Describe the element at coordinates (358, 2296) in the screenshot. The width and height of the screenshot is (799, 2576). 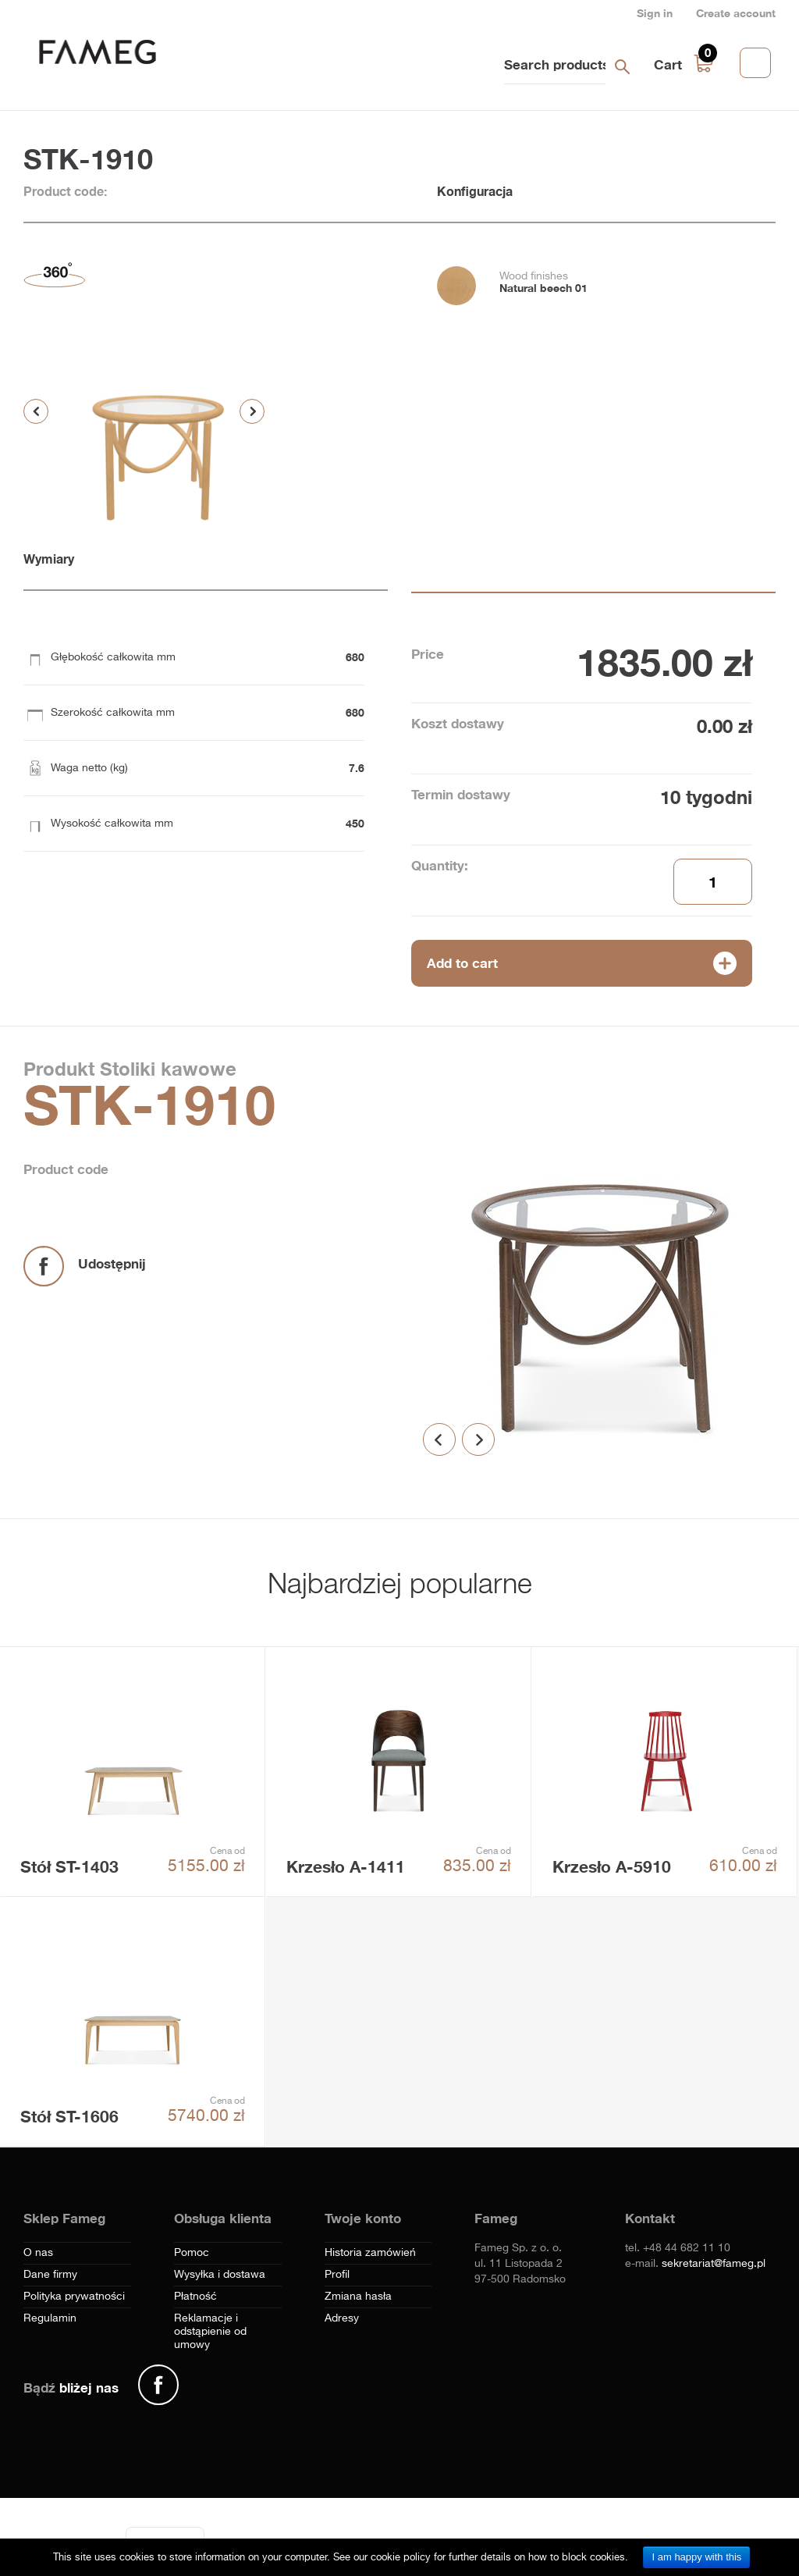
I see `Zmiana hasła` at that location.